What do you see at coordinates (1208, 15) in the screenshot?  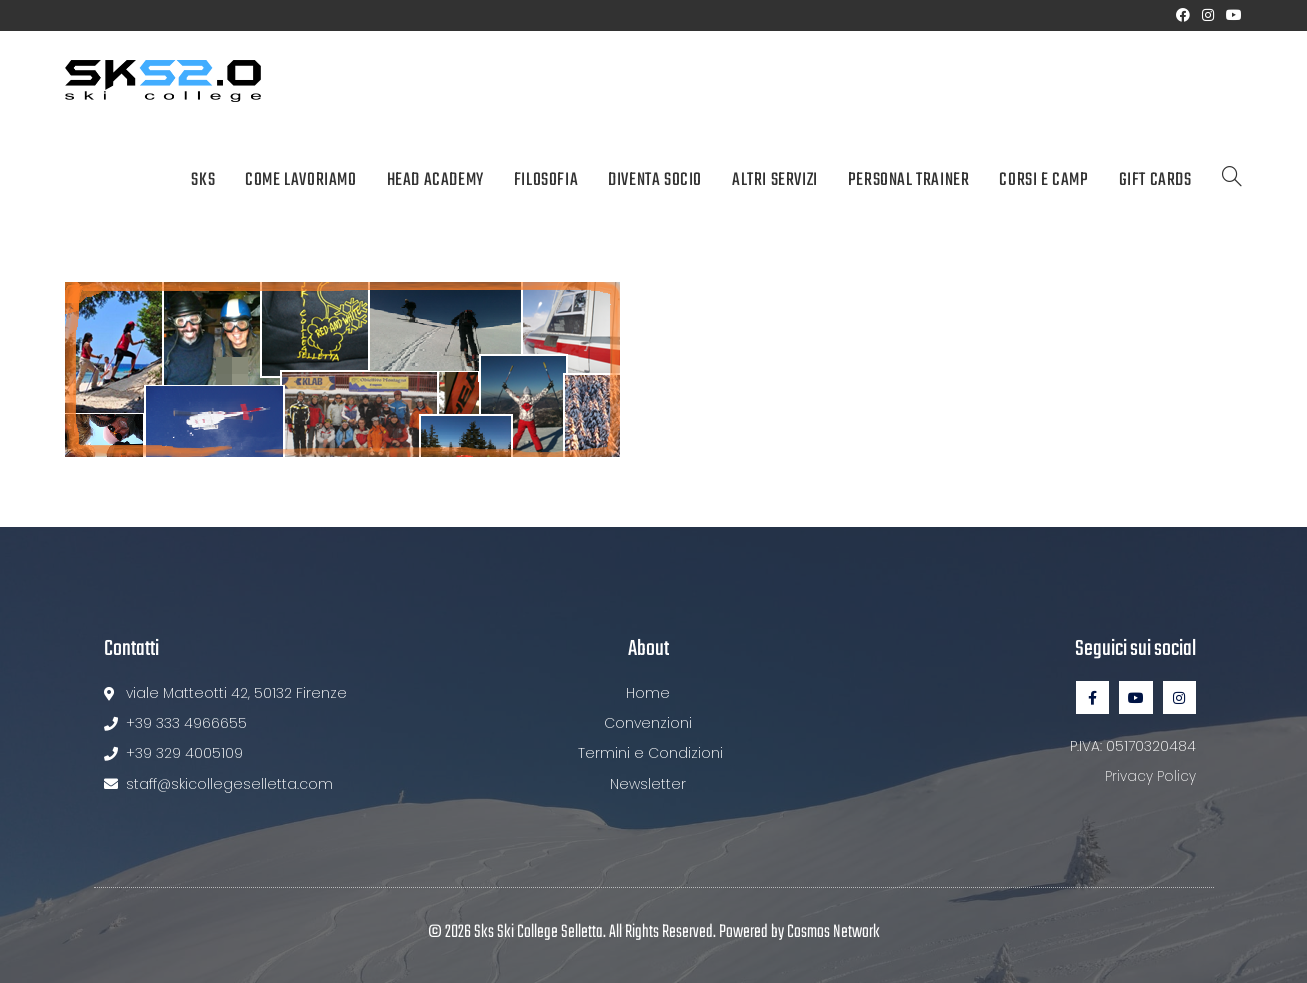 I see `[Instagram (si apre in una nuova scheda)]` at bounding box center [1208, 15].